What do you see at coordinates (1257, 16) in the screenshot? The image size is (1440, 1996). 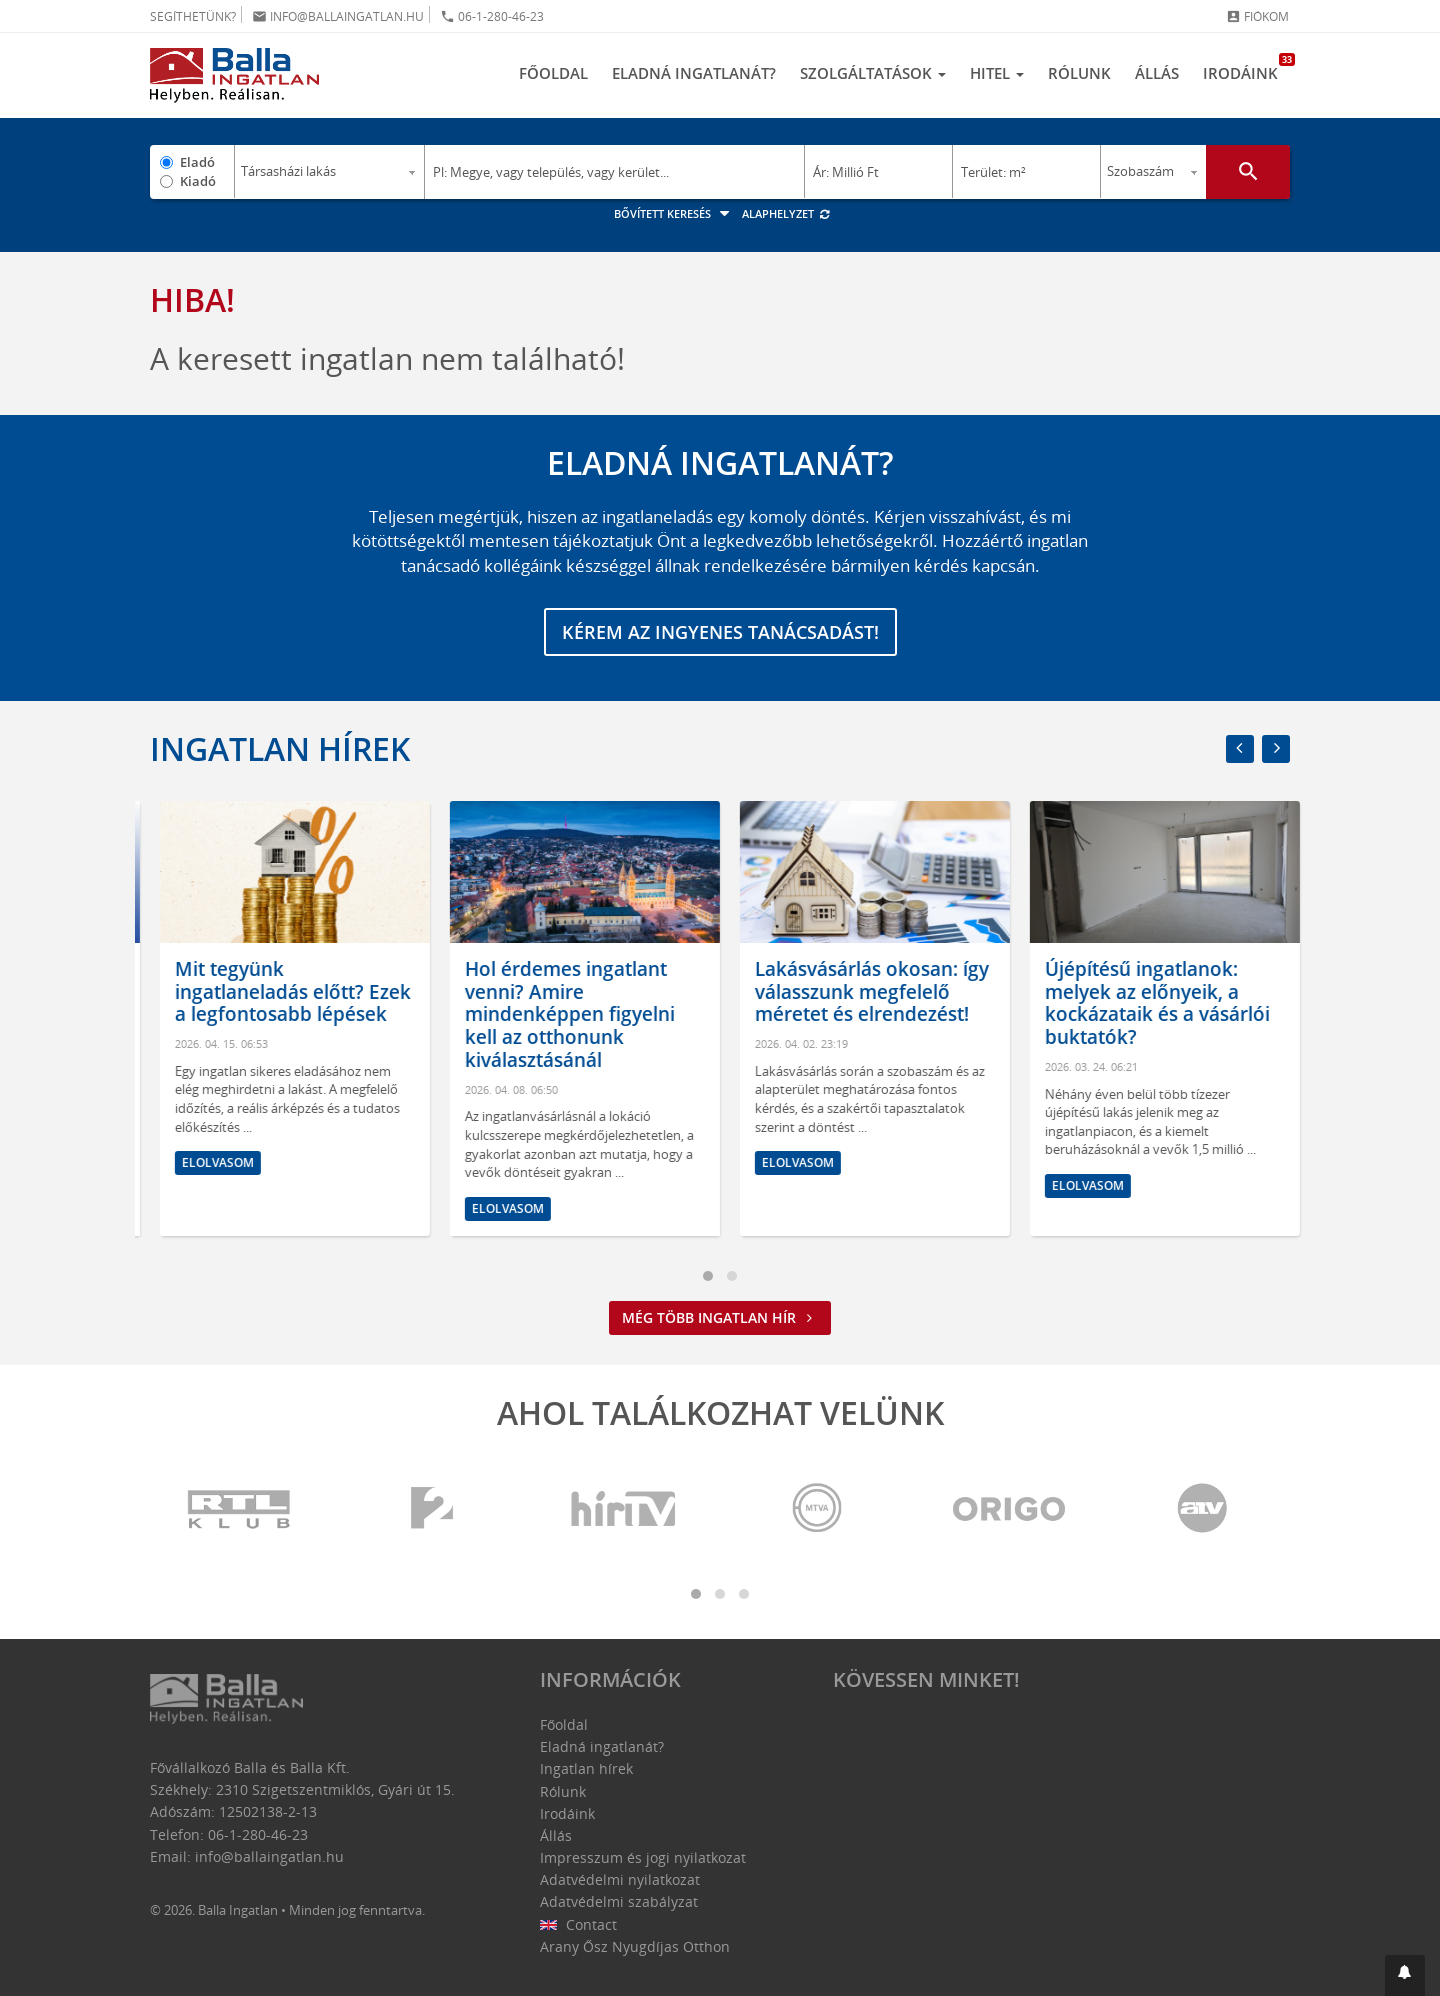 I see `Fiókom` at bounding box center [1257, 16].